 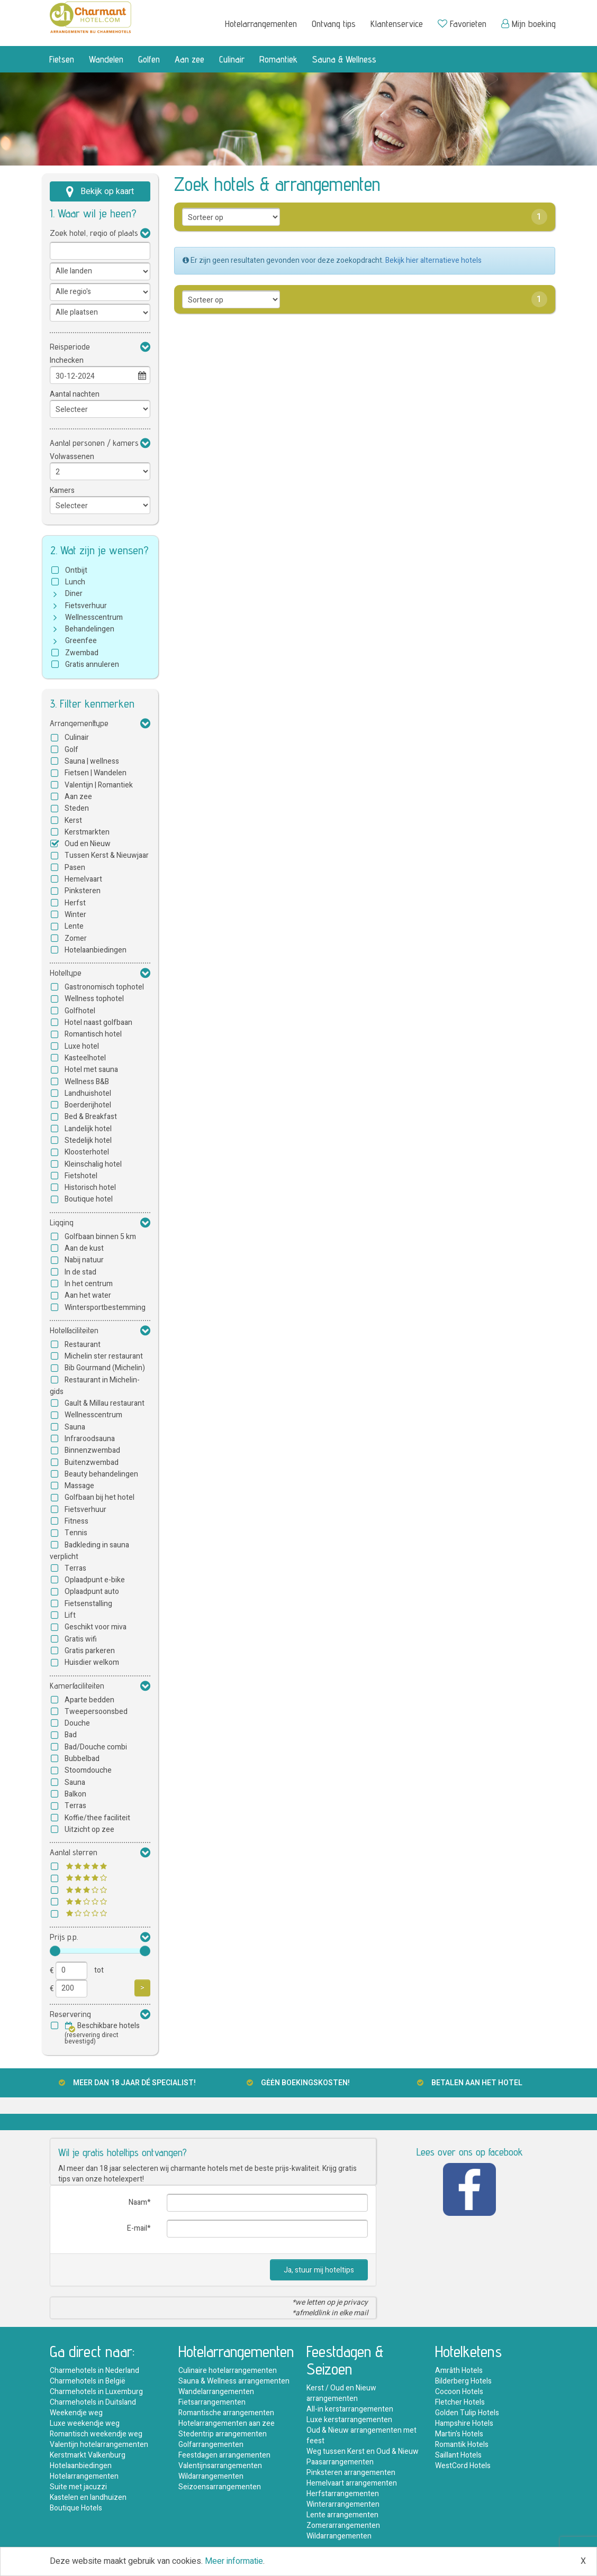 What do you see at coordinates (94, 2370) in the screenshot?
I see `Charmehotels in Nederland` at bounding box center [94, 2370].